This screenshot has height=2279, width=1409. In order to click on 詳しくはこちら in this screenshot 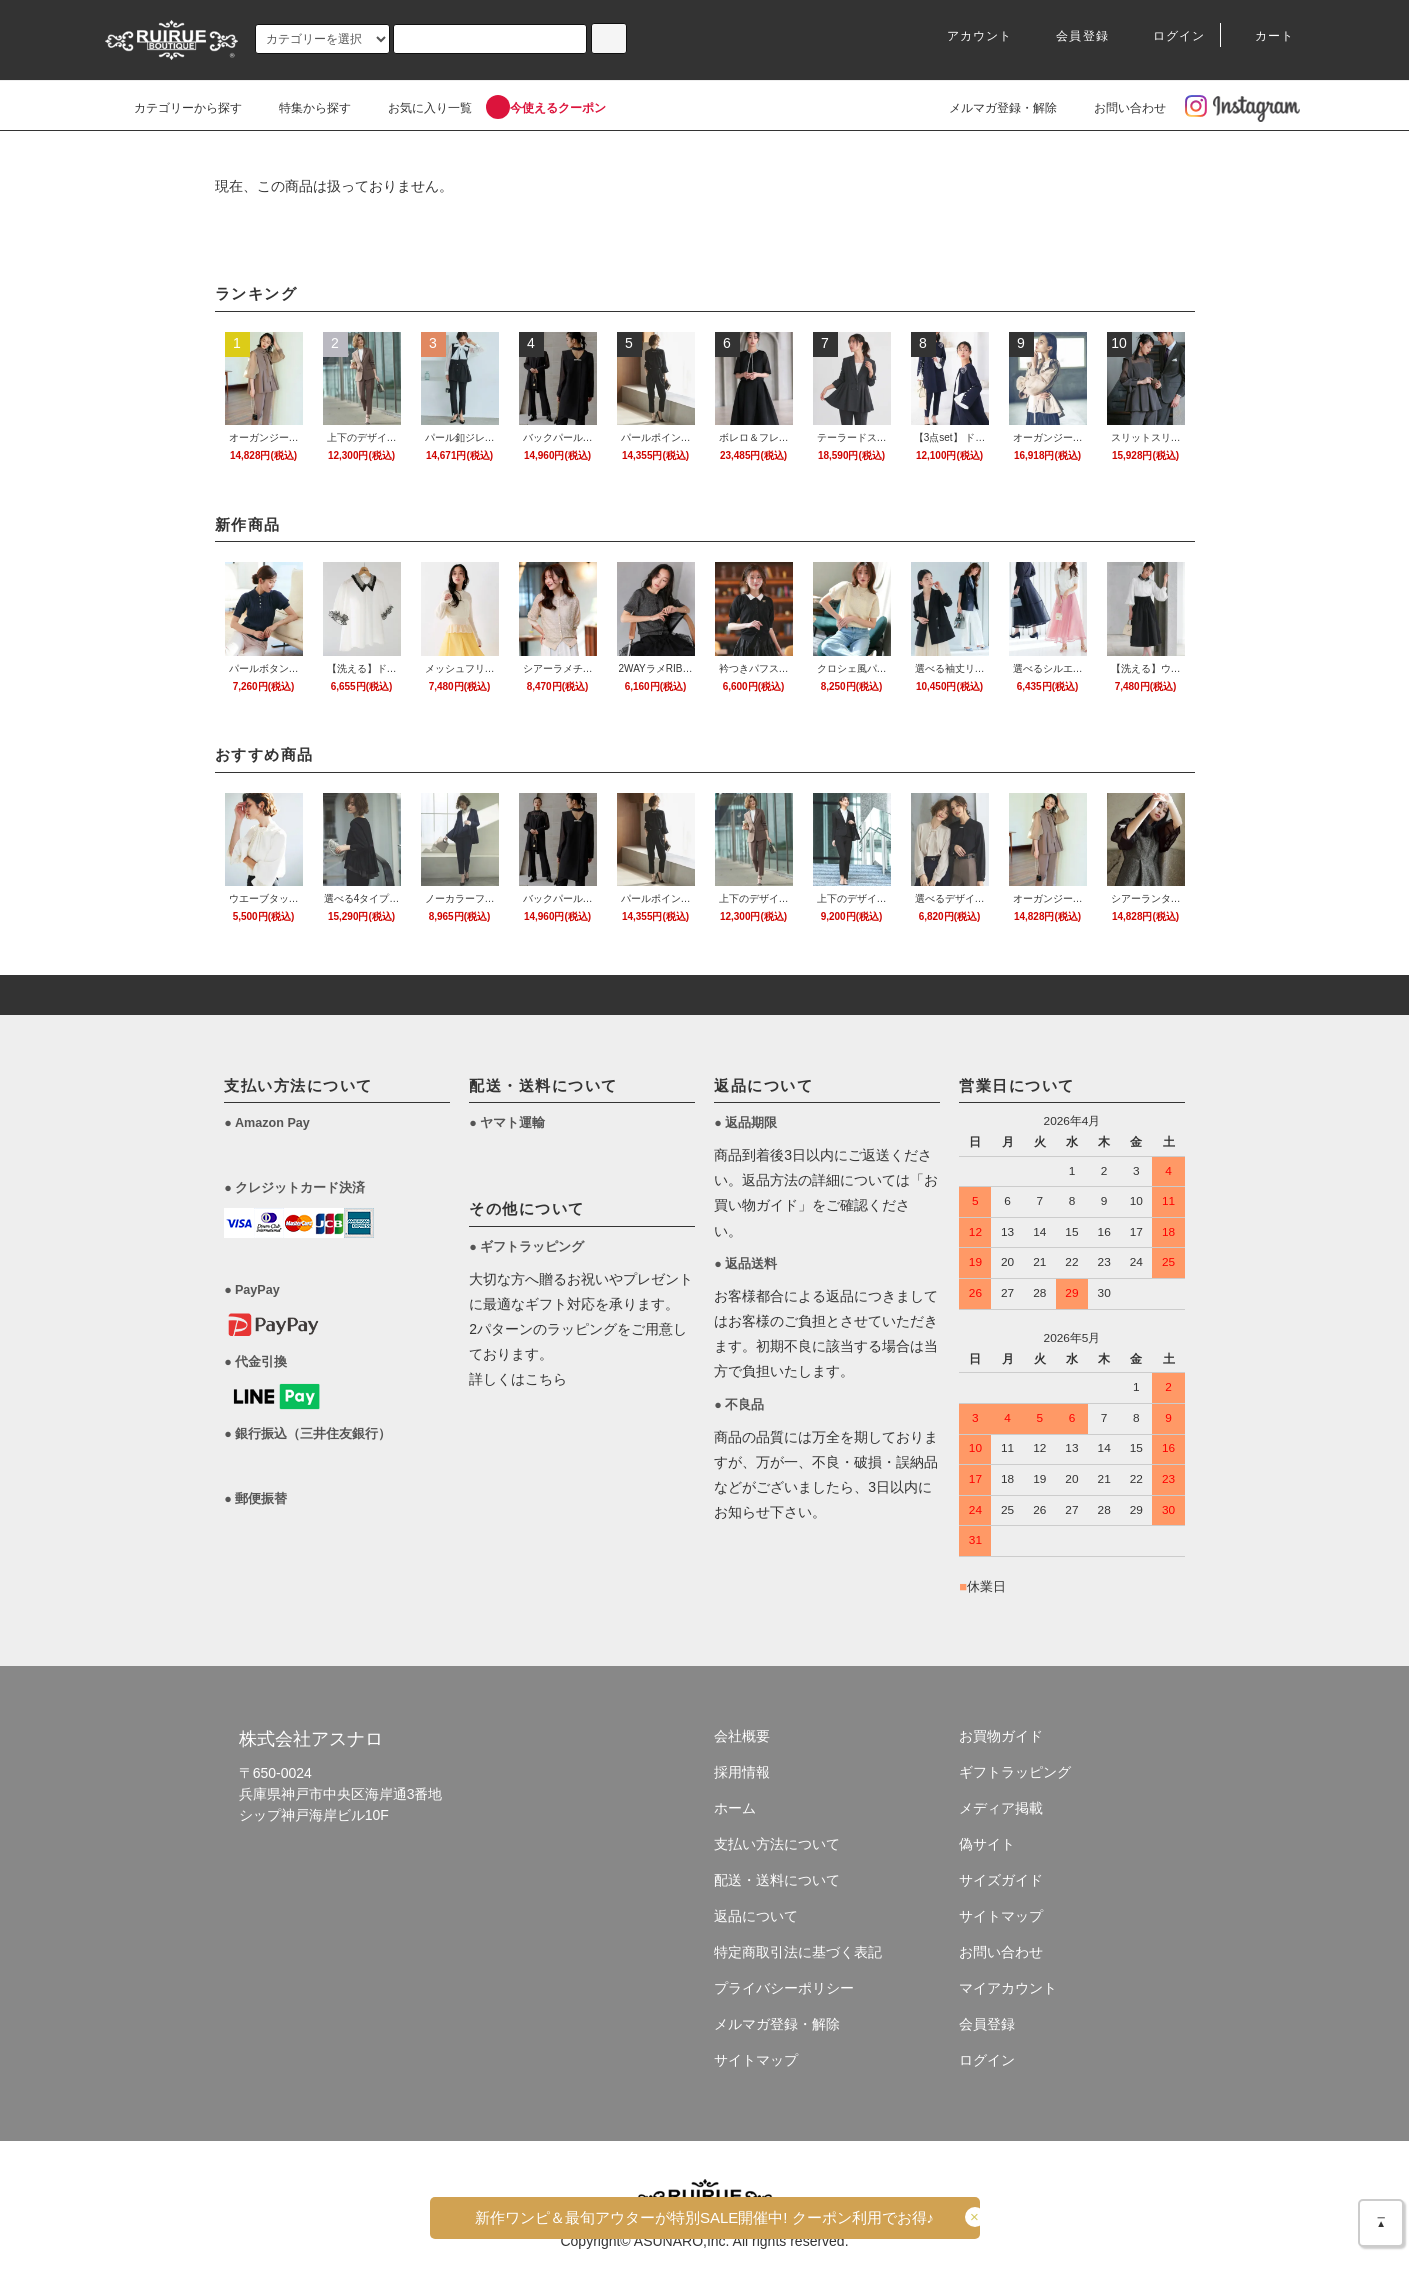, I will do `click(518, 1379)`.